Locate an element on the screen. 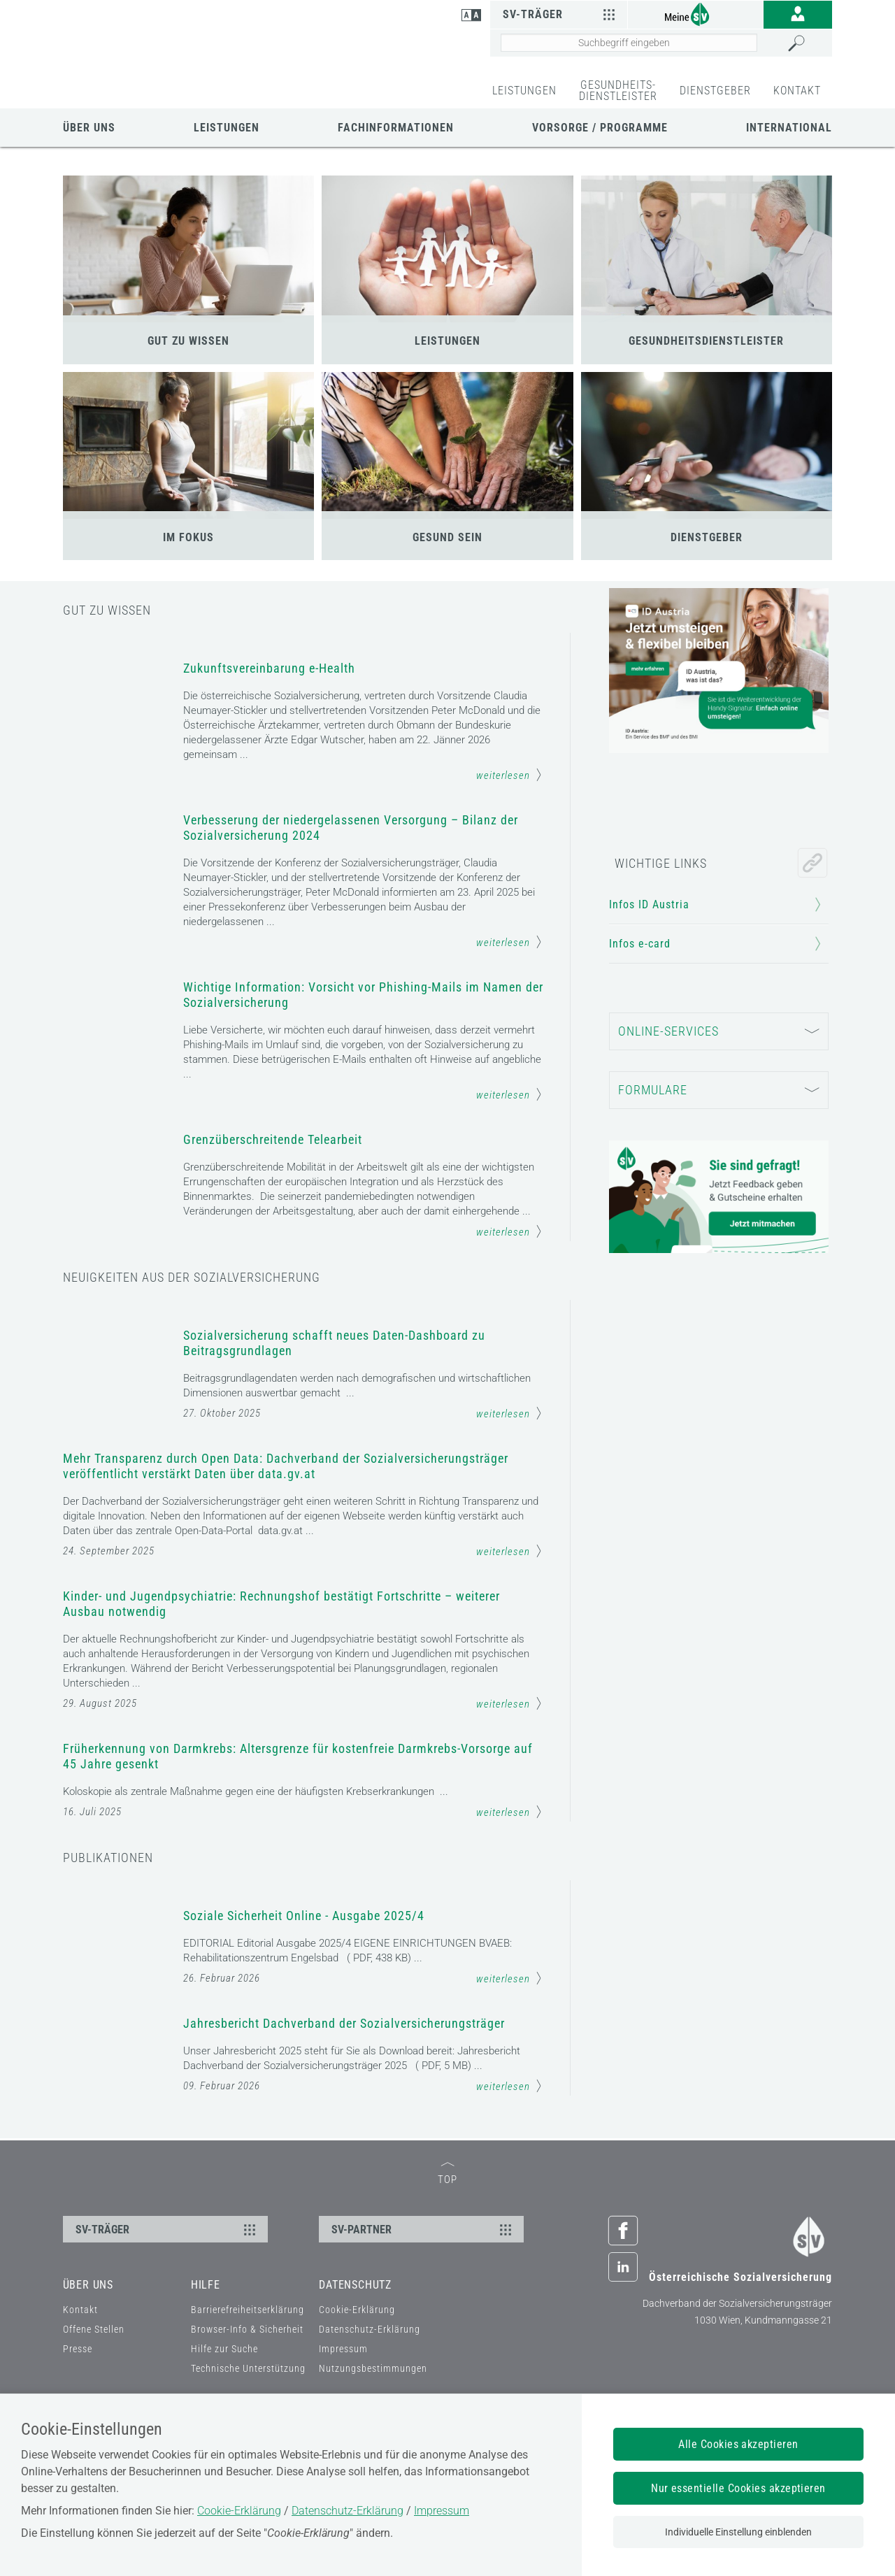 This screenshot has width=895, height=2576. GUT ZU WISSEN is located at coordinates (188, 341).